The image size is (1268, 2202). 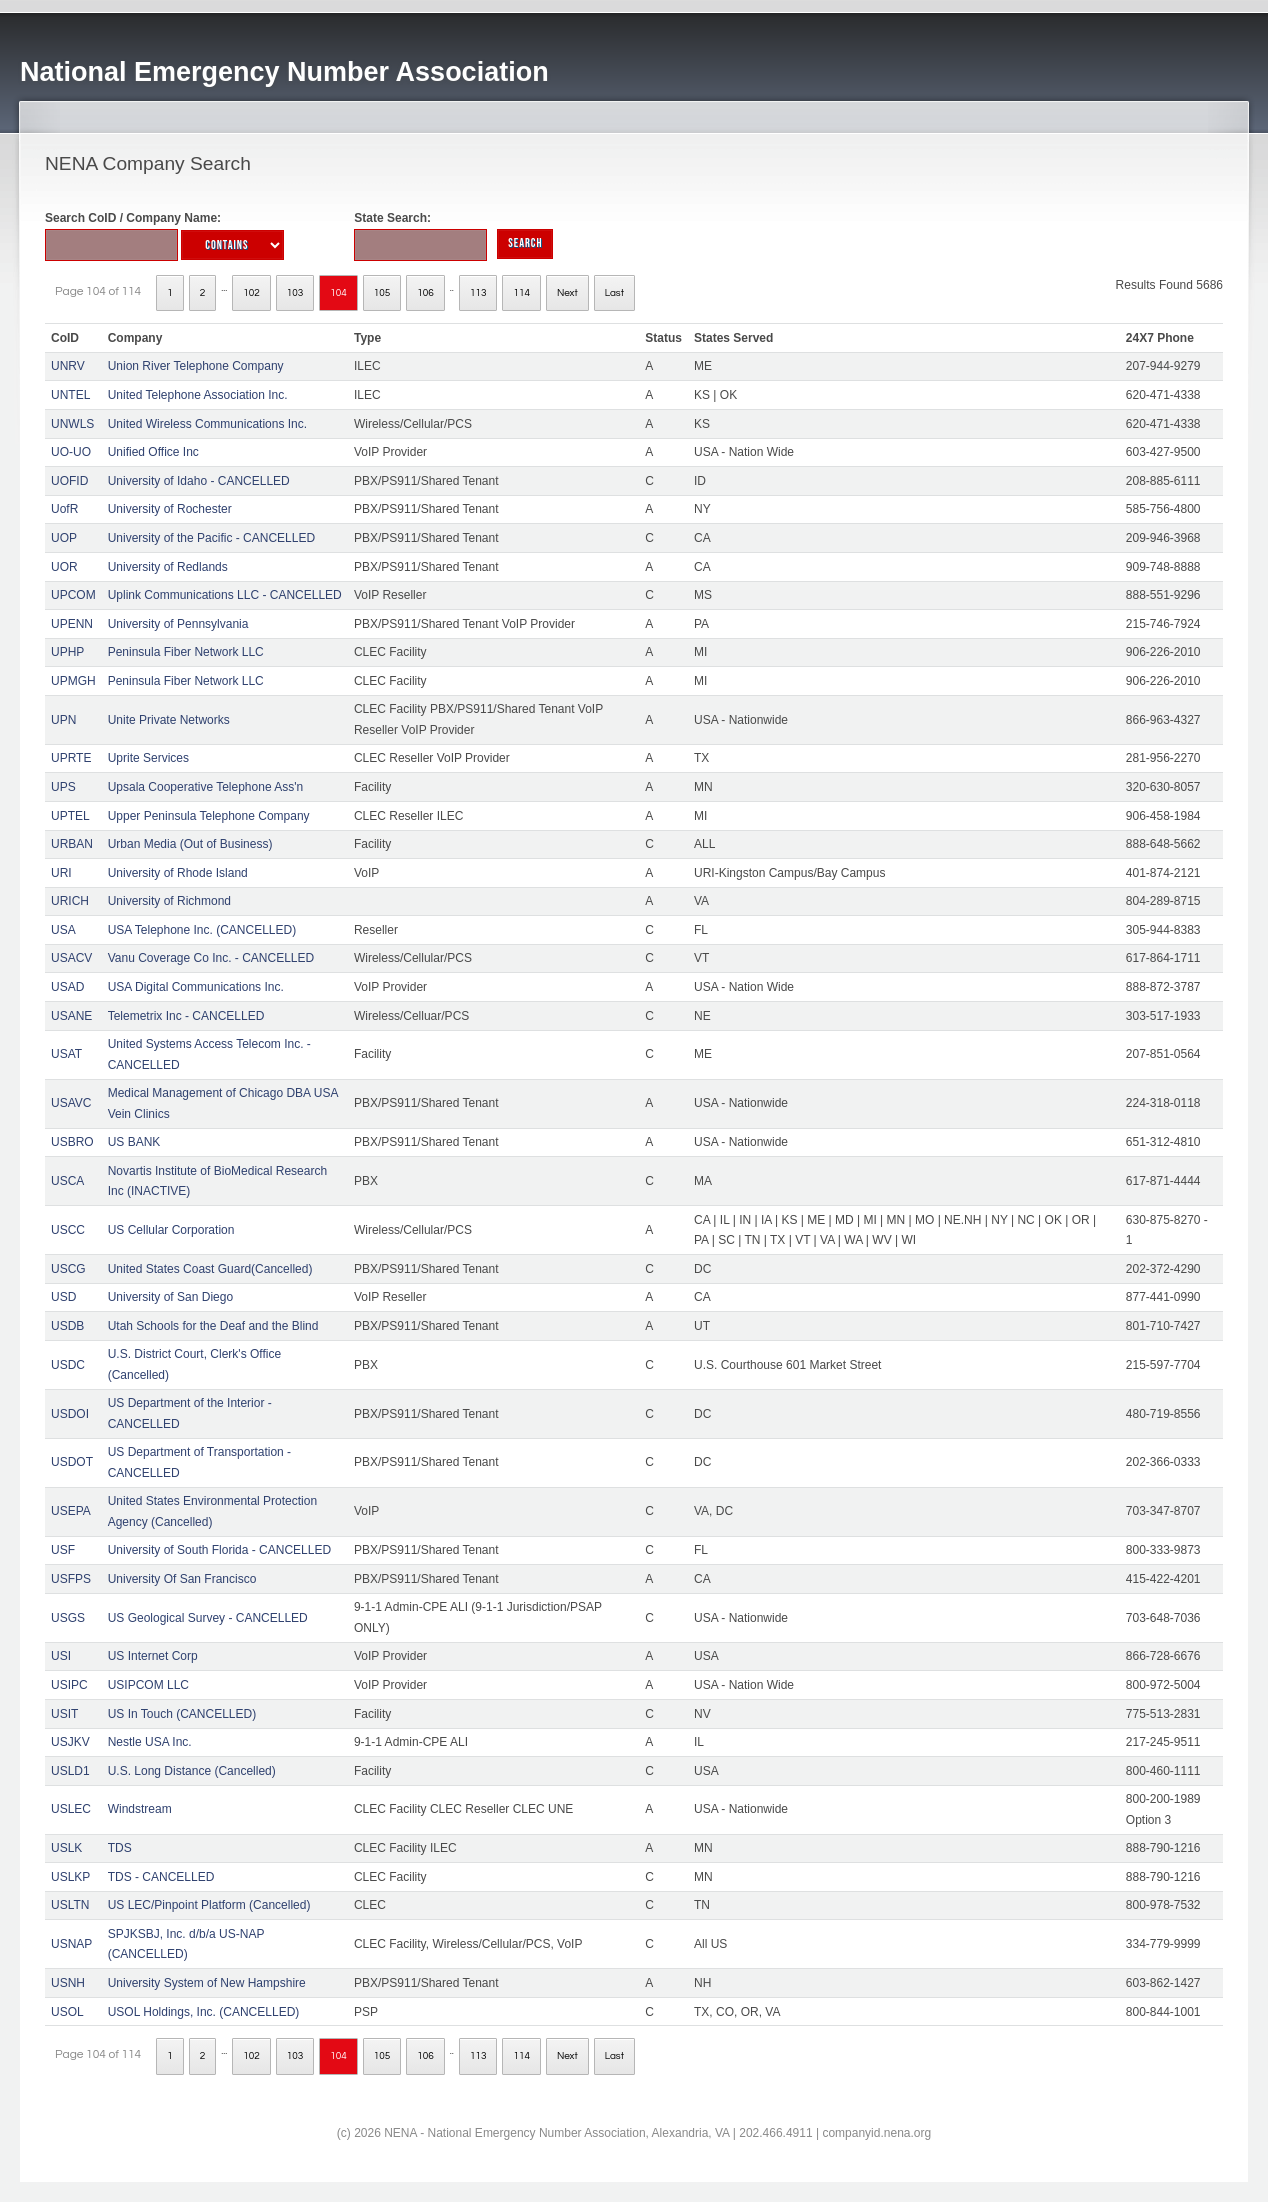 I want to click on Last, so click(x=614, y=293).